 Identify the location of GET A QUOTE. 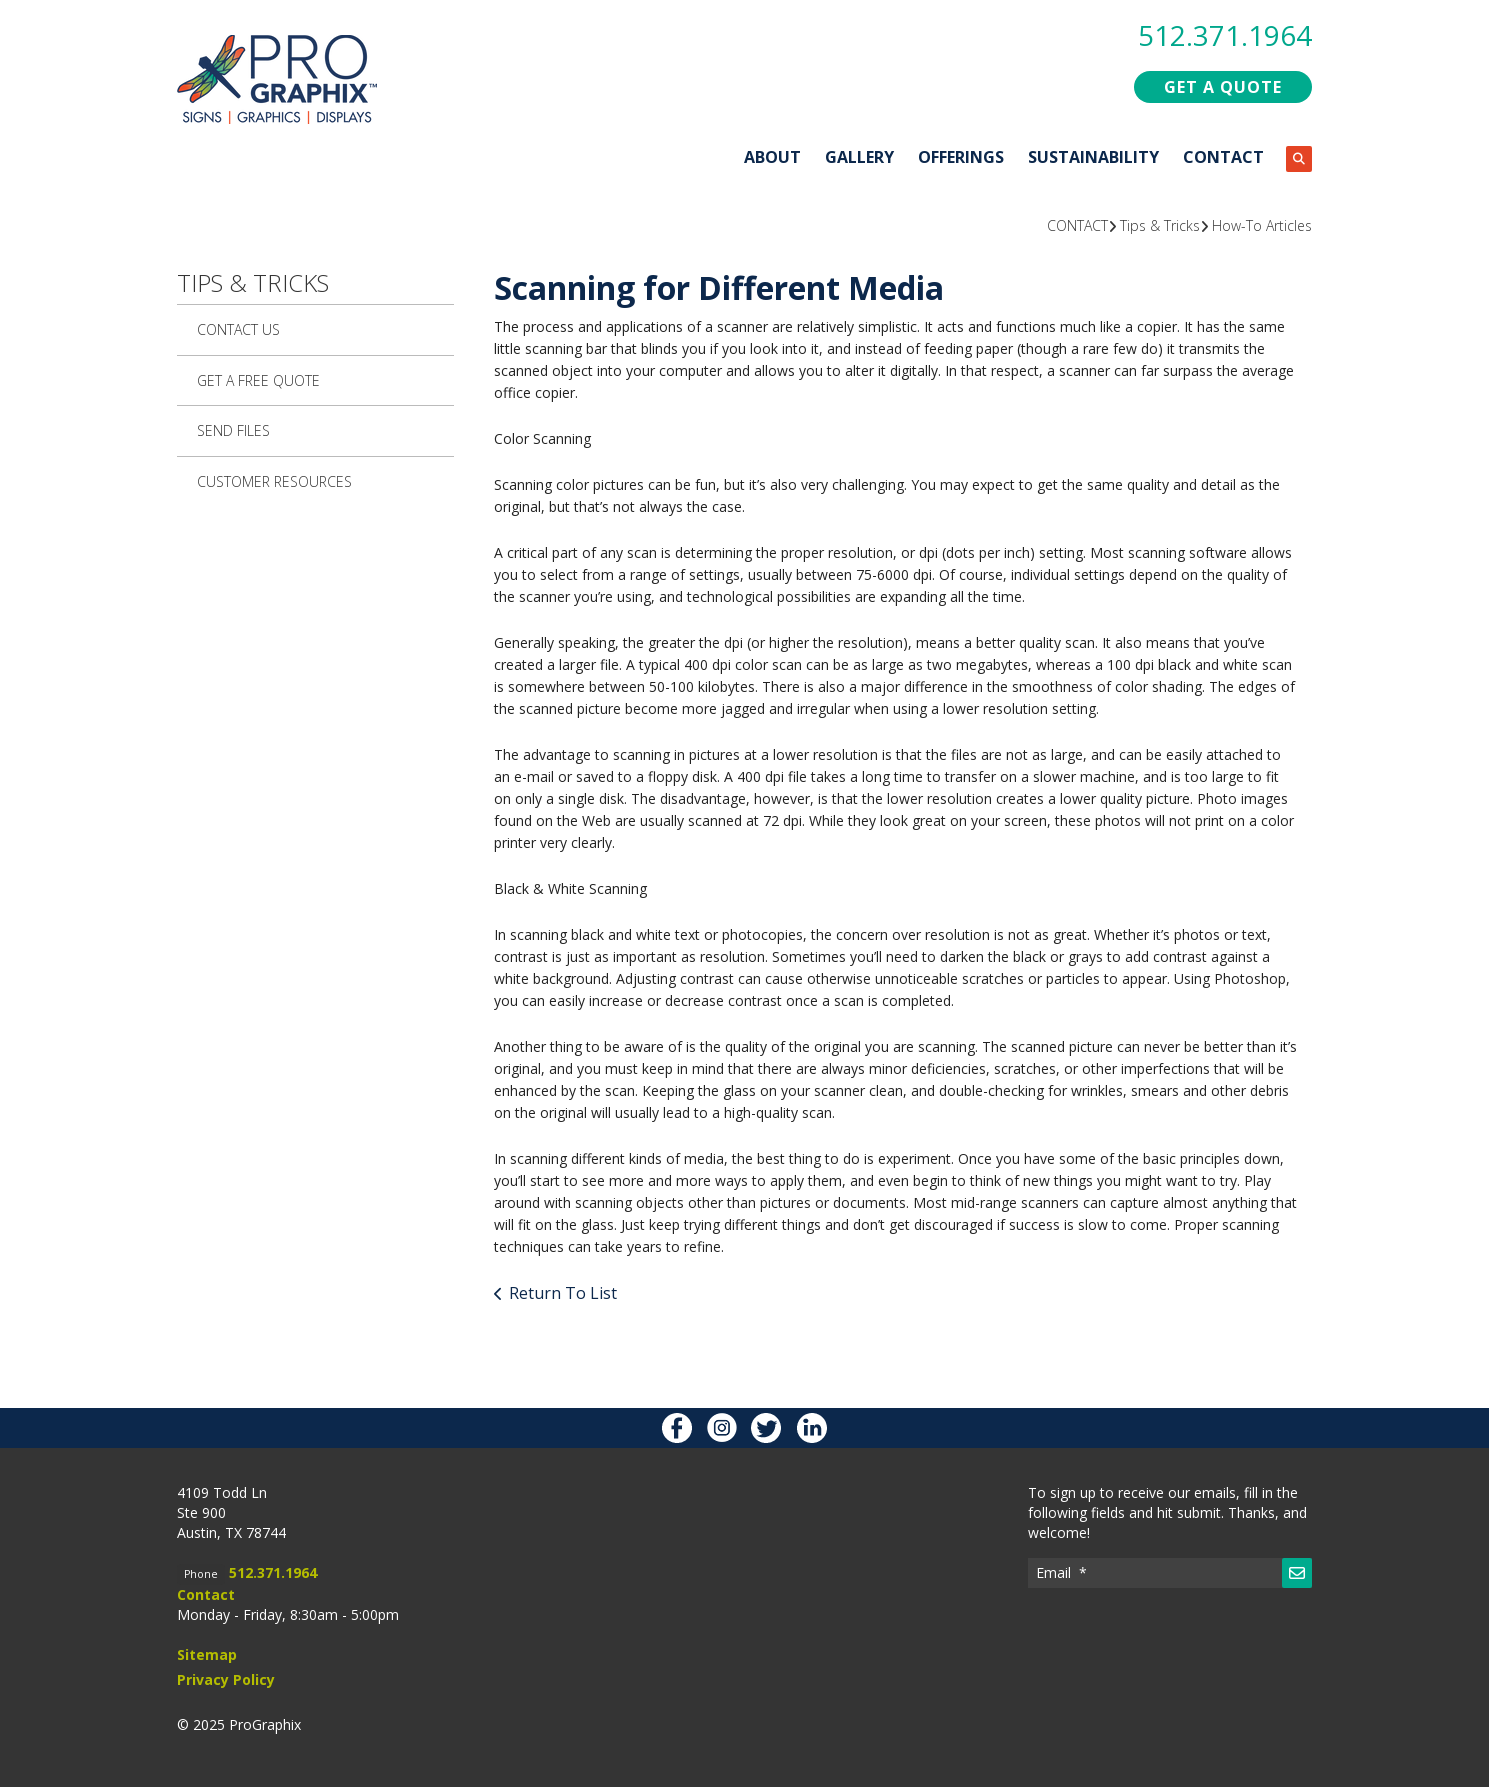
(1223, 86).